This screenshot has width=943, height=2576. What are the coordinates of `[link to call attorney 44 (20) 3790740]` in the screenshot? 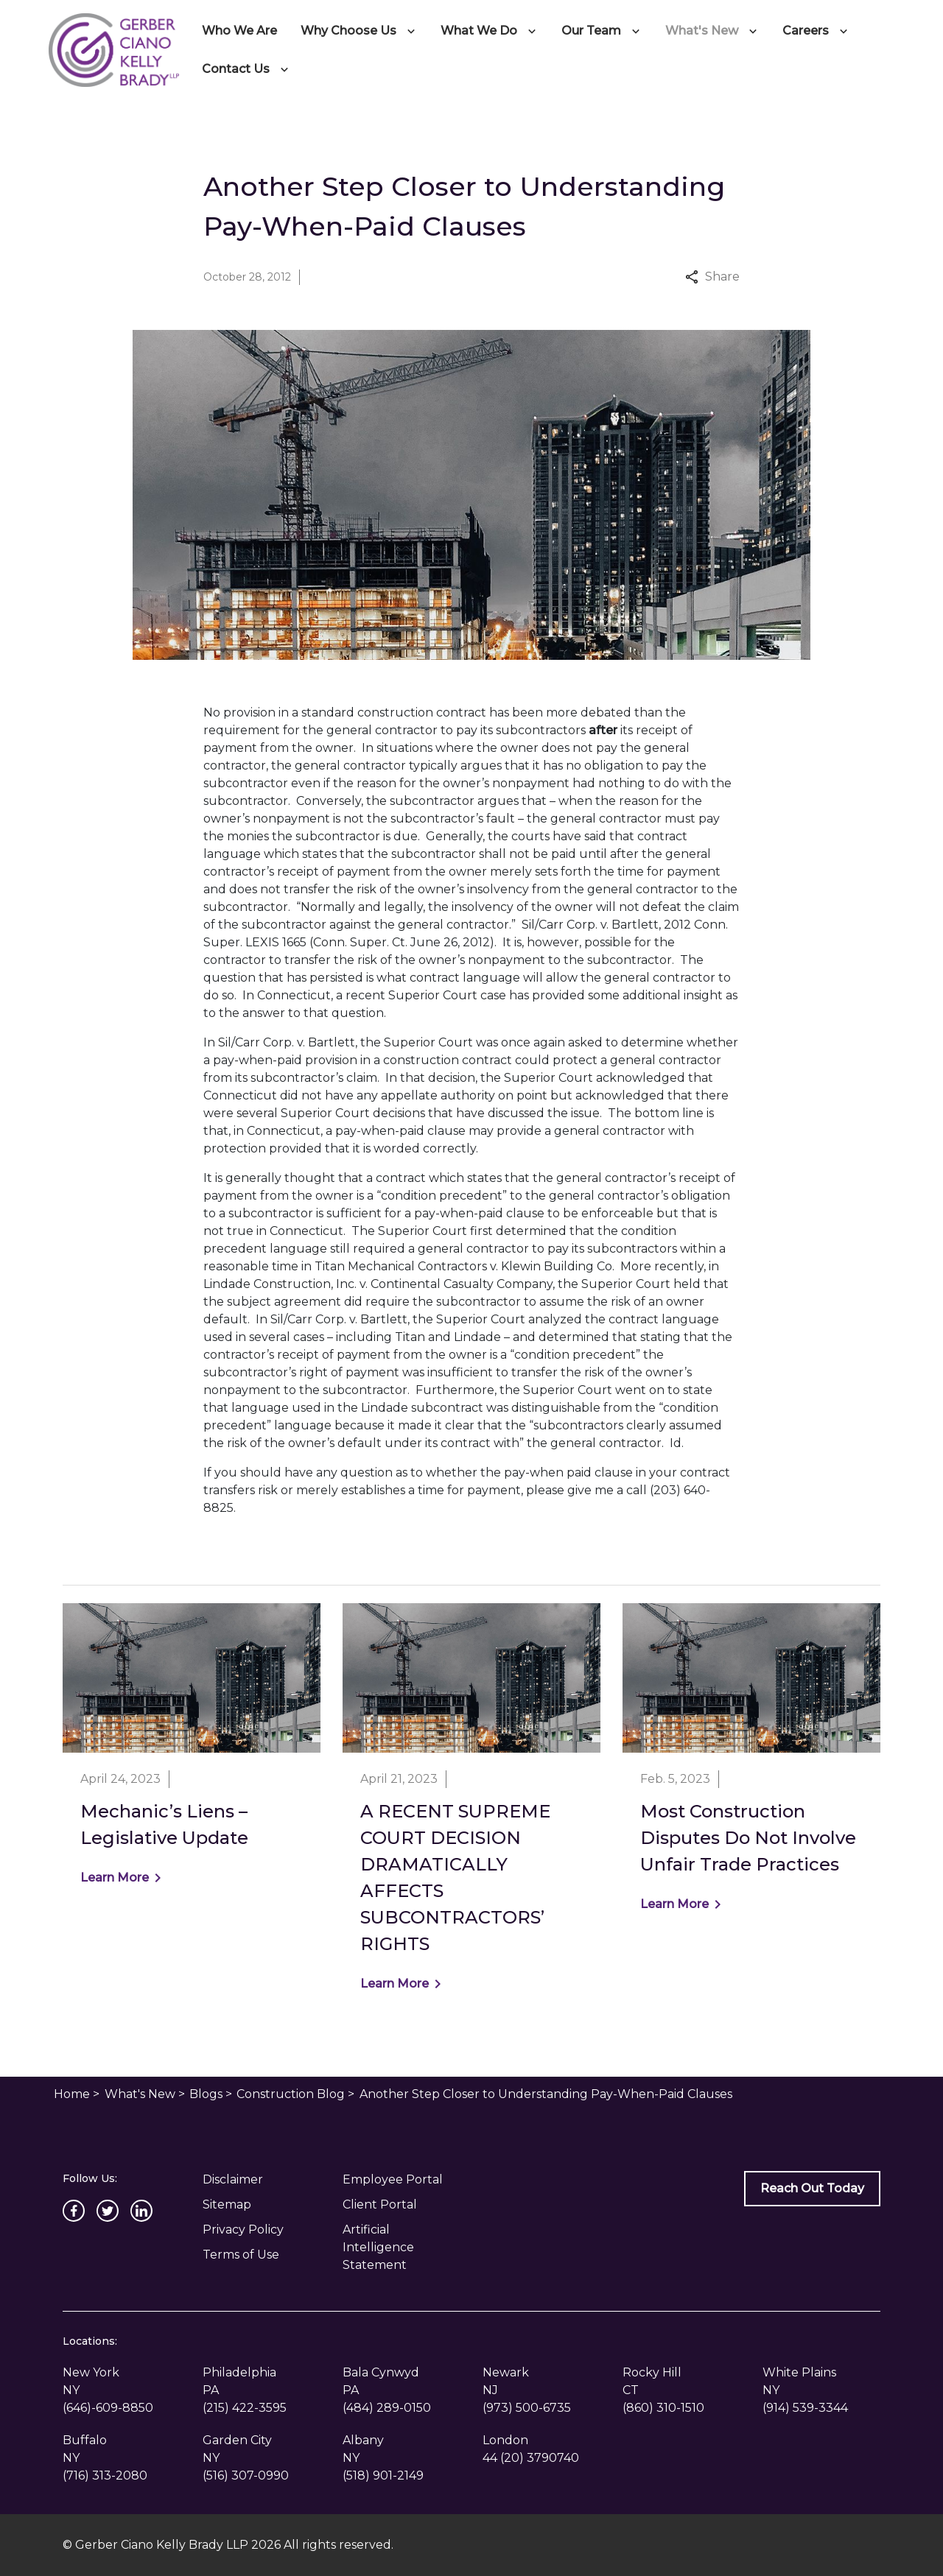 It's located at (531, 2458).